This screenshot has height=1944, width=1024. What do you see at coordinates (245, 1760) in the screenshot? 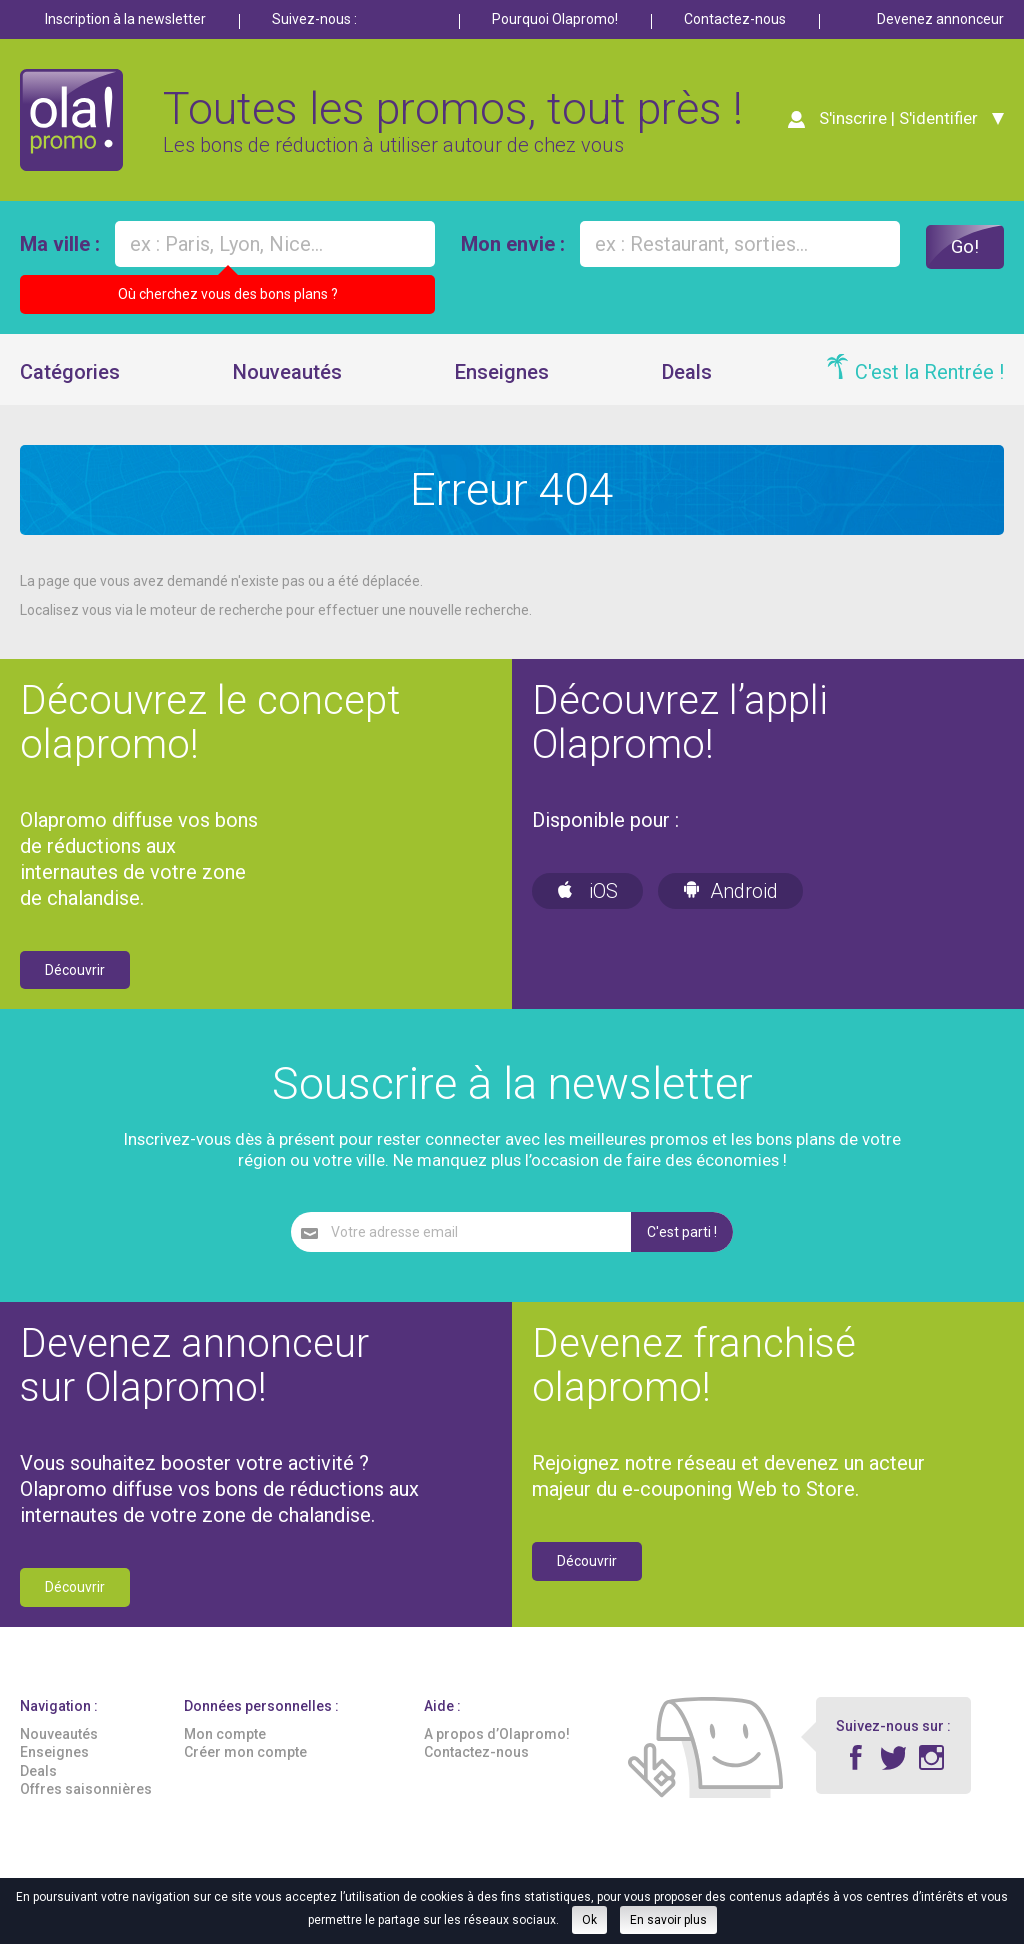
I see `Créer mon compte` at bounding box center [245, 1760].